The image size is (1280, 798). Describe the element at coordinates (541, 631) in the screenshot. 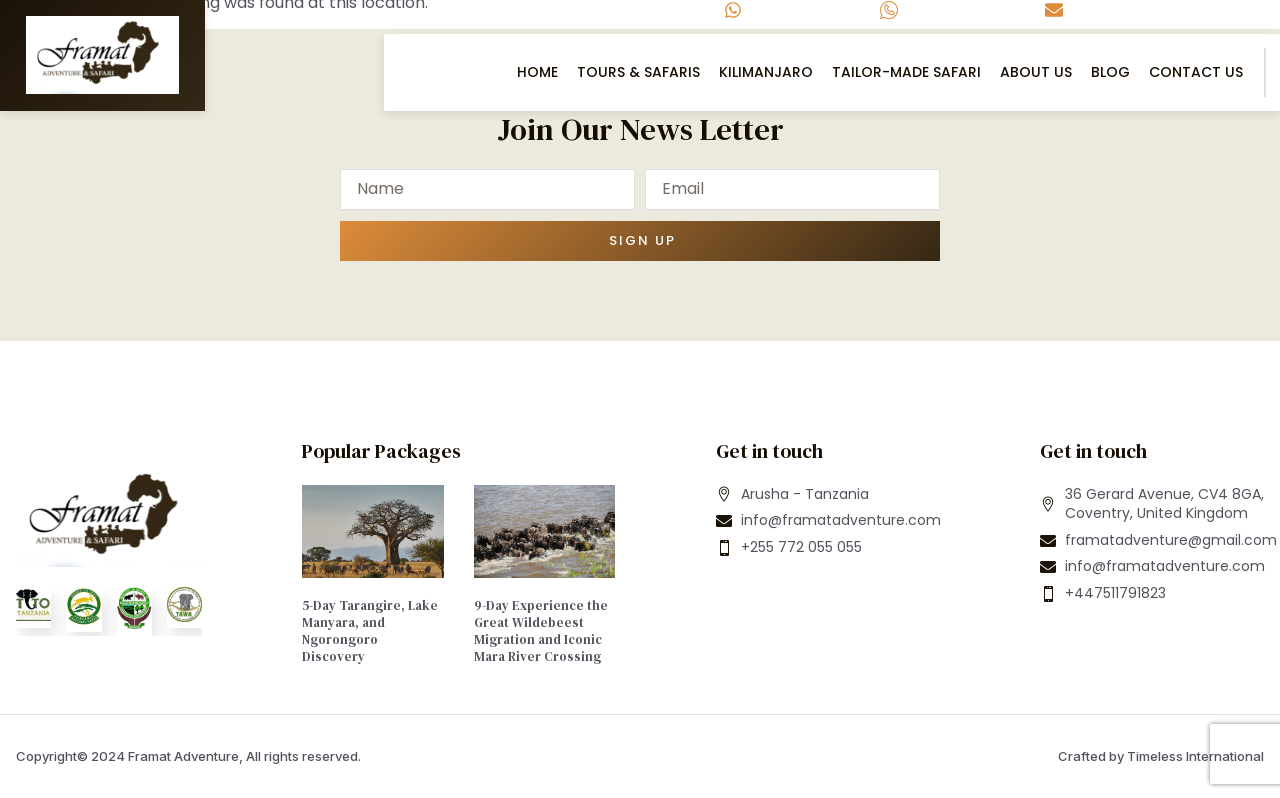

I see `9-Day Experience the Great Wildebeest Migration and Iconic Mara River Crossing` at that location.